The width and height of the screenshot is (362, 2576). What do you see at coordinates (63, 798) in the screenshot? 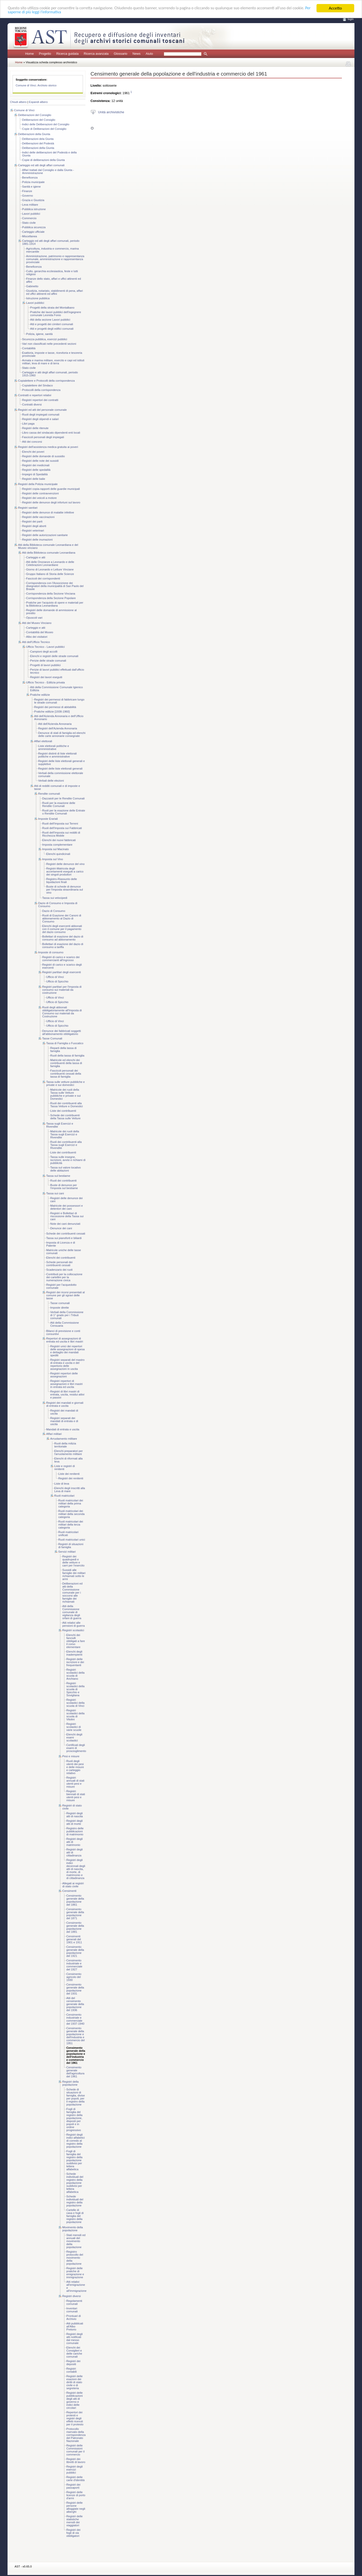
I see `Dazzaioli per le Rendite Comunali` at bounding box center [63, 798].